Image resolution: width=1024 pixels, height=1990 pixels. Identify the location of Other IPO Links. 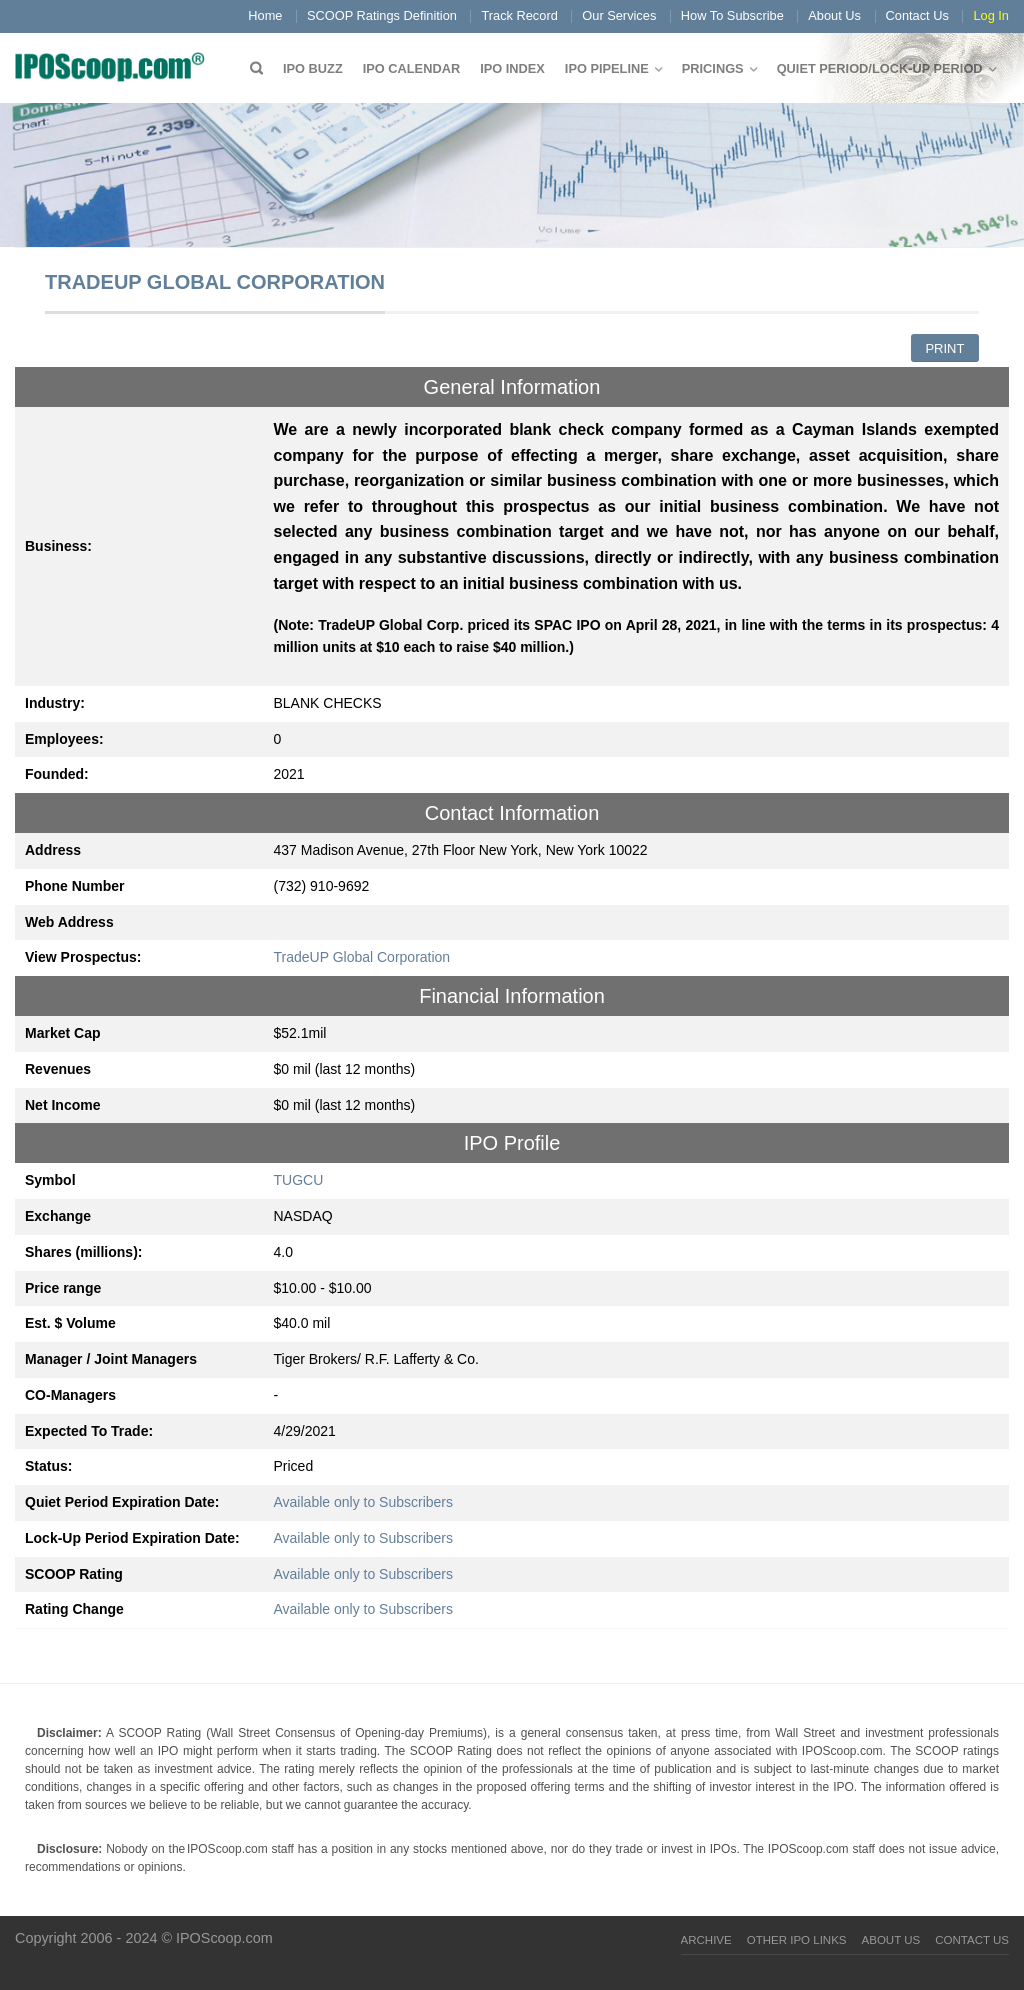
(797, 1940).